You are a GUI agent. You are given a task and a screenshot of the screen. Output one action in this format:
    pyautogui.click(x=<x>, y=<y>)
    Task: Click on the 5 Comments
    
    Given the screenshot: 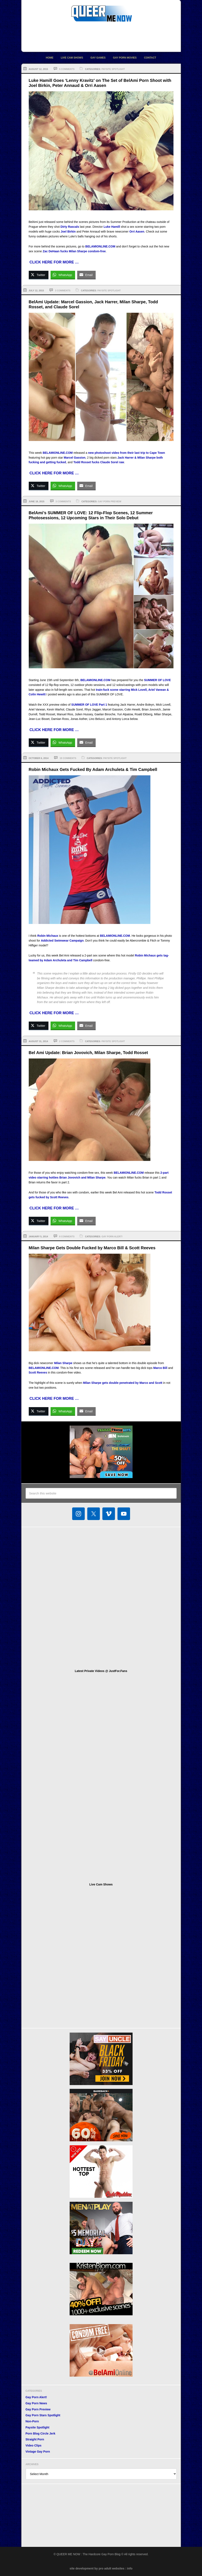 What is the action you would take?
    pyautogui.click(x=66, y=69)
    